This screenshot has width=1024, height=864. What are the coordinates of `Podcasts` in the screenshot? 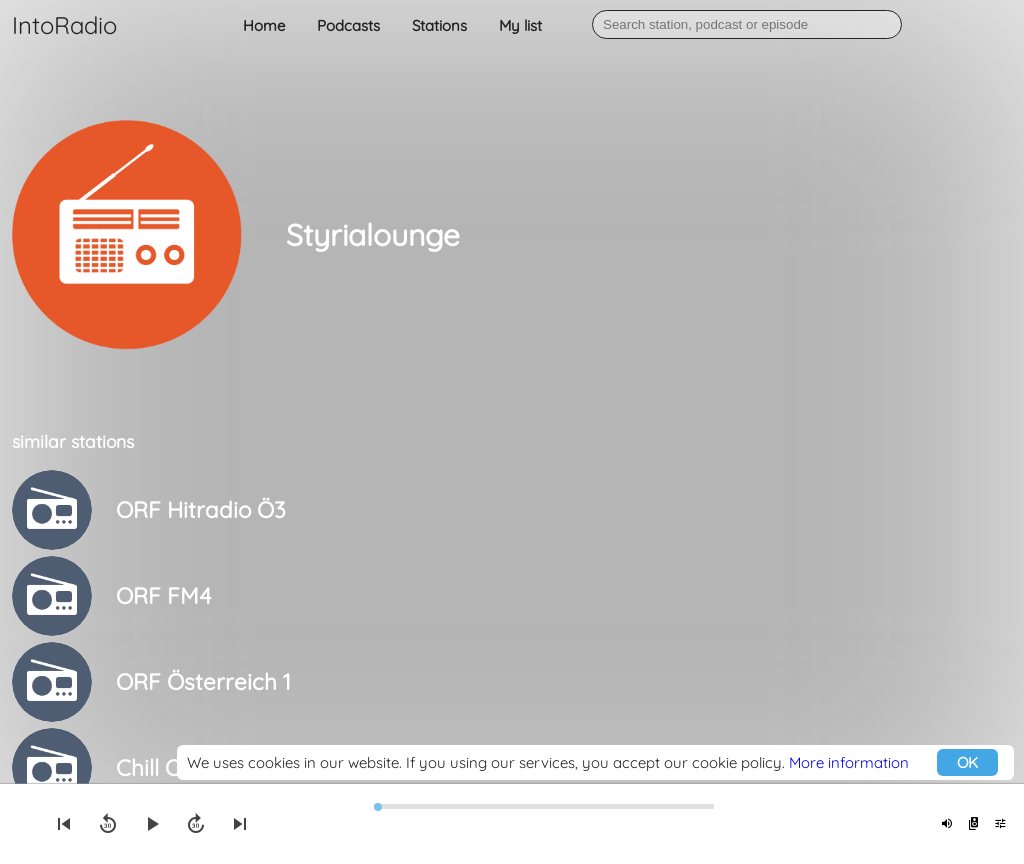 It's located at (348, 25).